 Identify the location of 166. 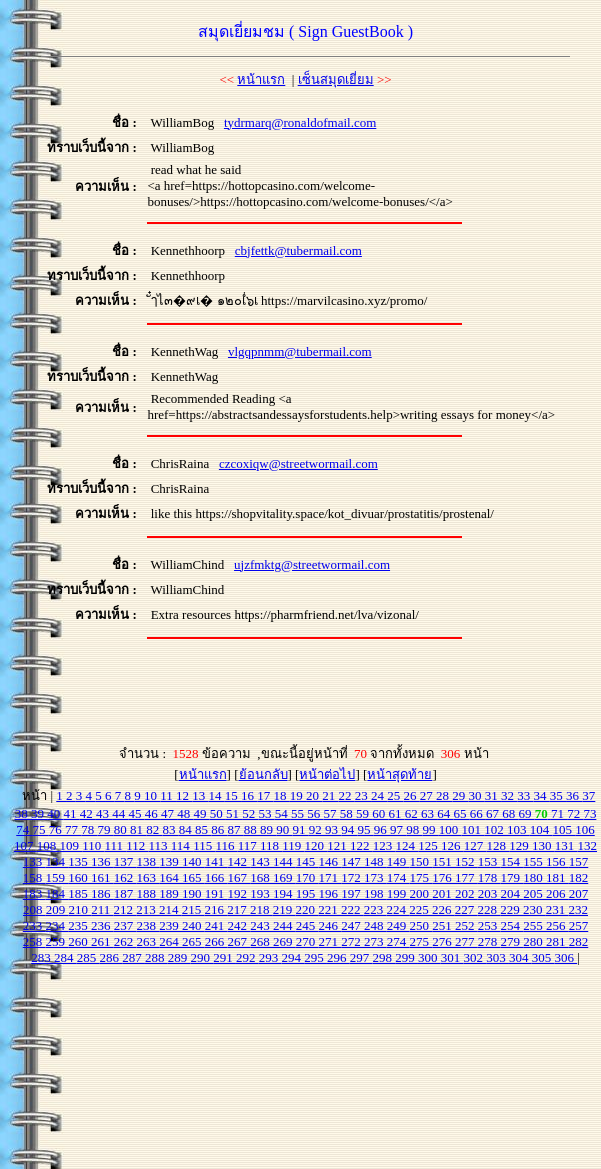
(216, 877).